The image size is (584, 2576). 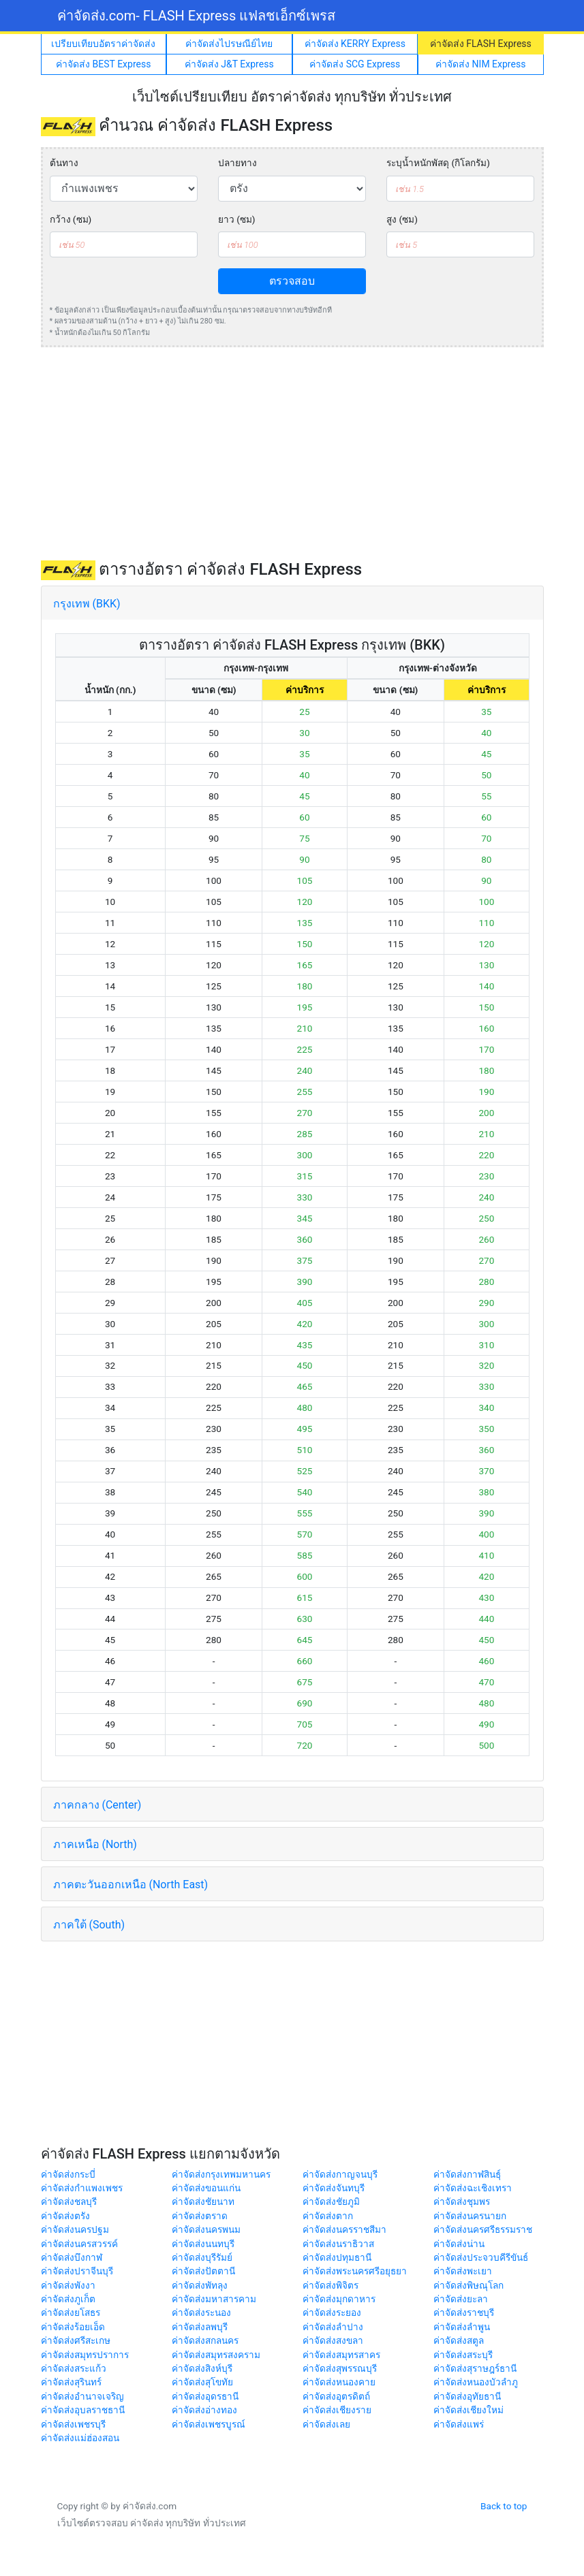 I want to click on ค่าจัดส่งประจวบคีรีขันธ์, so click(x=480, y=2257).